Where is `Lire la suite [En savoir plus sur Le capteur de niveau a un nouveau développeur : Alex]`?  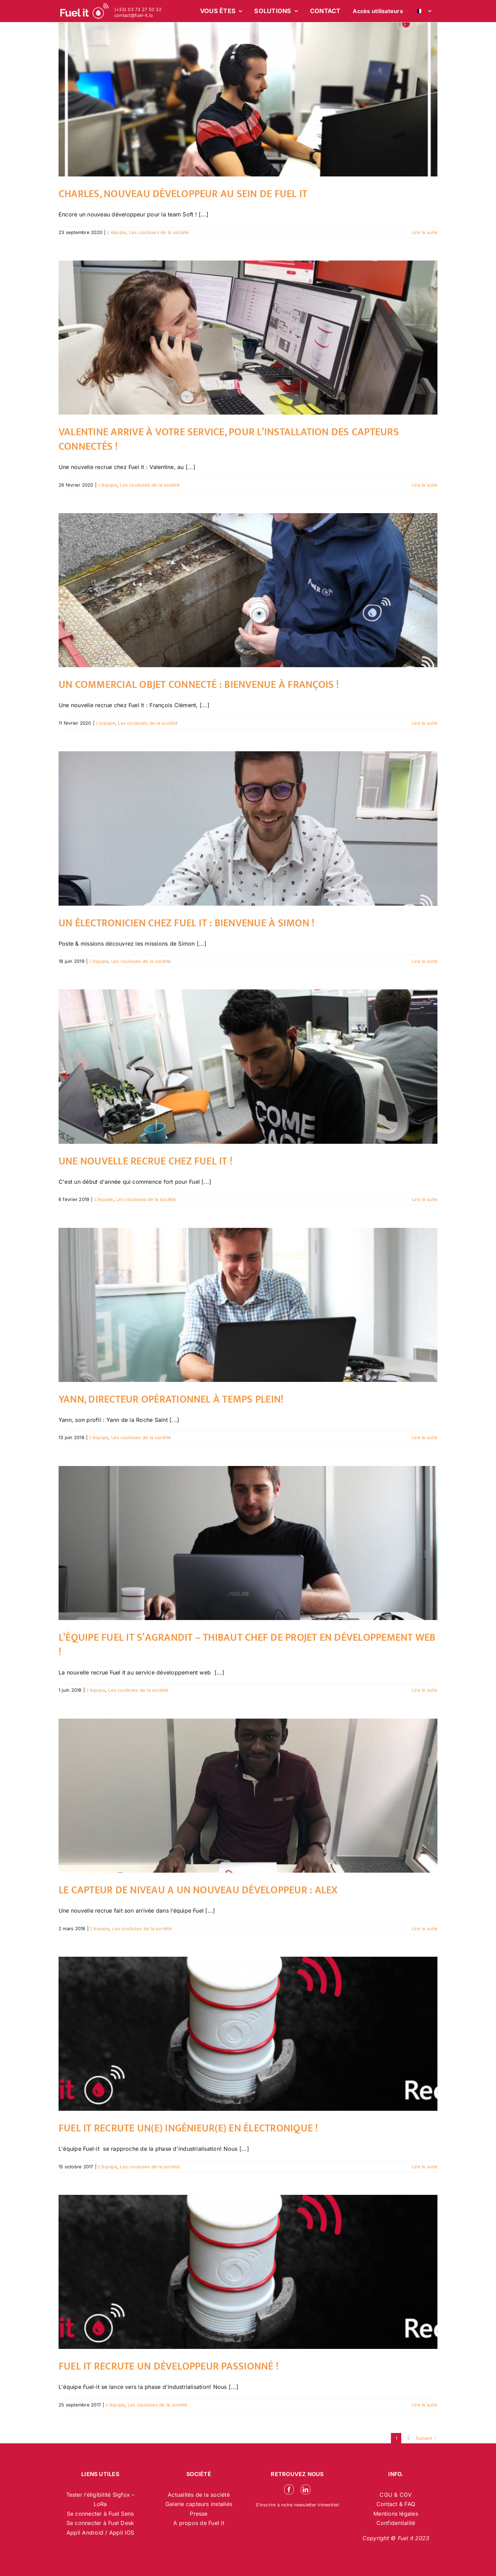 Lire la suite [En savoir plus sur Le capteur de niveau a un nouveau développeur : Alex] is located at coordinates (424, 1928).